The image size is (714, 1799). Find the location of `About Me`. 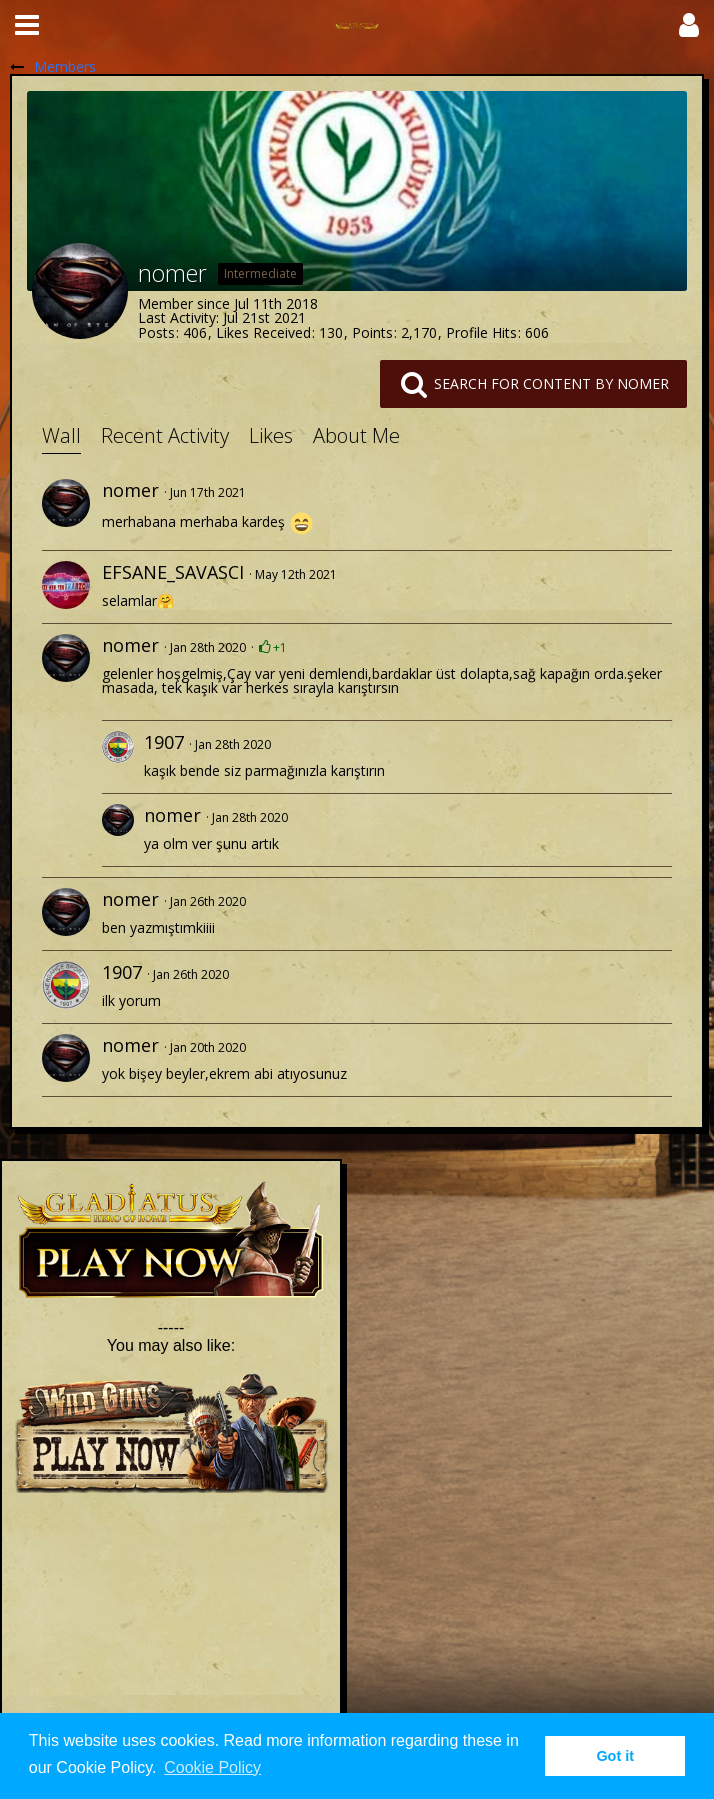

About Me is located at coordinates (356, 435).